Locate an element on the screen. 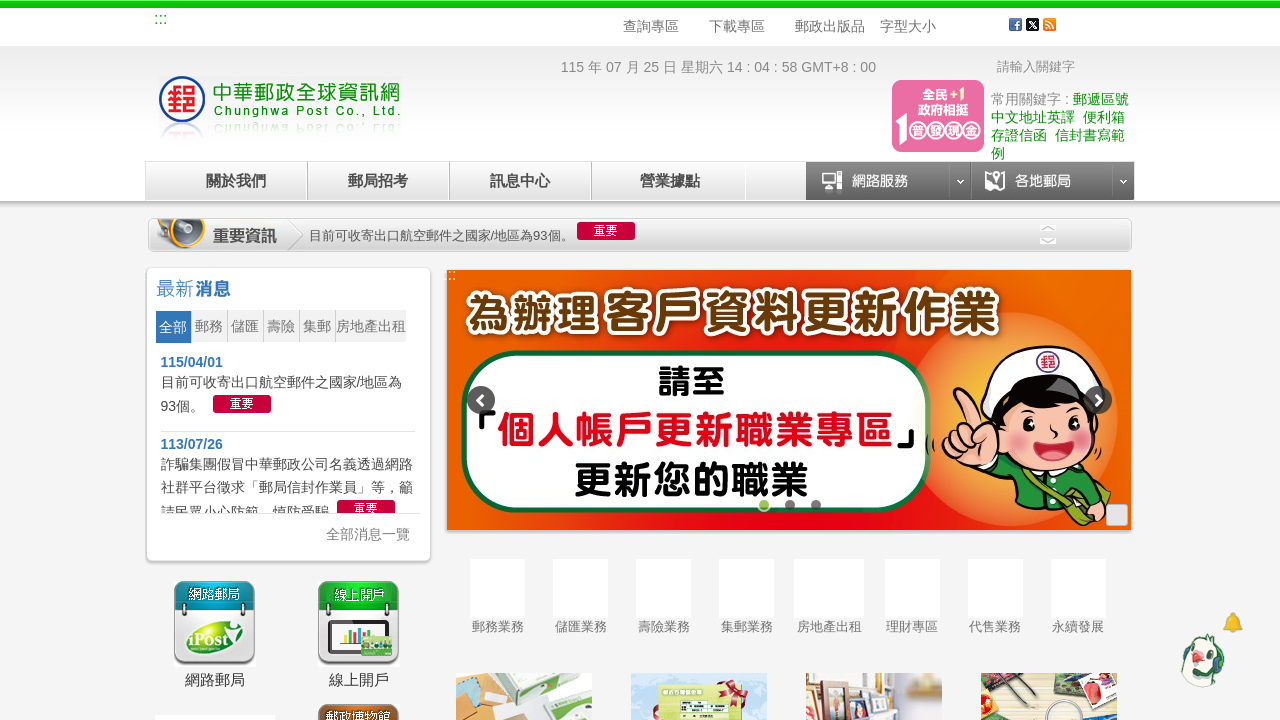  Previous is located at coordinates (1048, 228).